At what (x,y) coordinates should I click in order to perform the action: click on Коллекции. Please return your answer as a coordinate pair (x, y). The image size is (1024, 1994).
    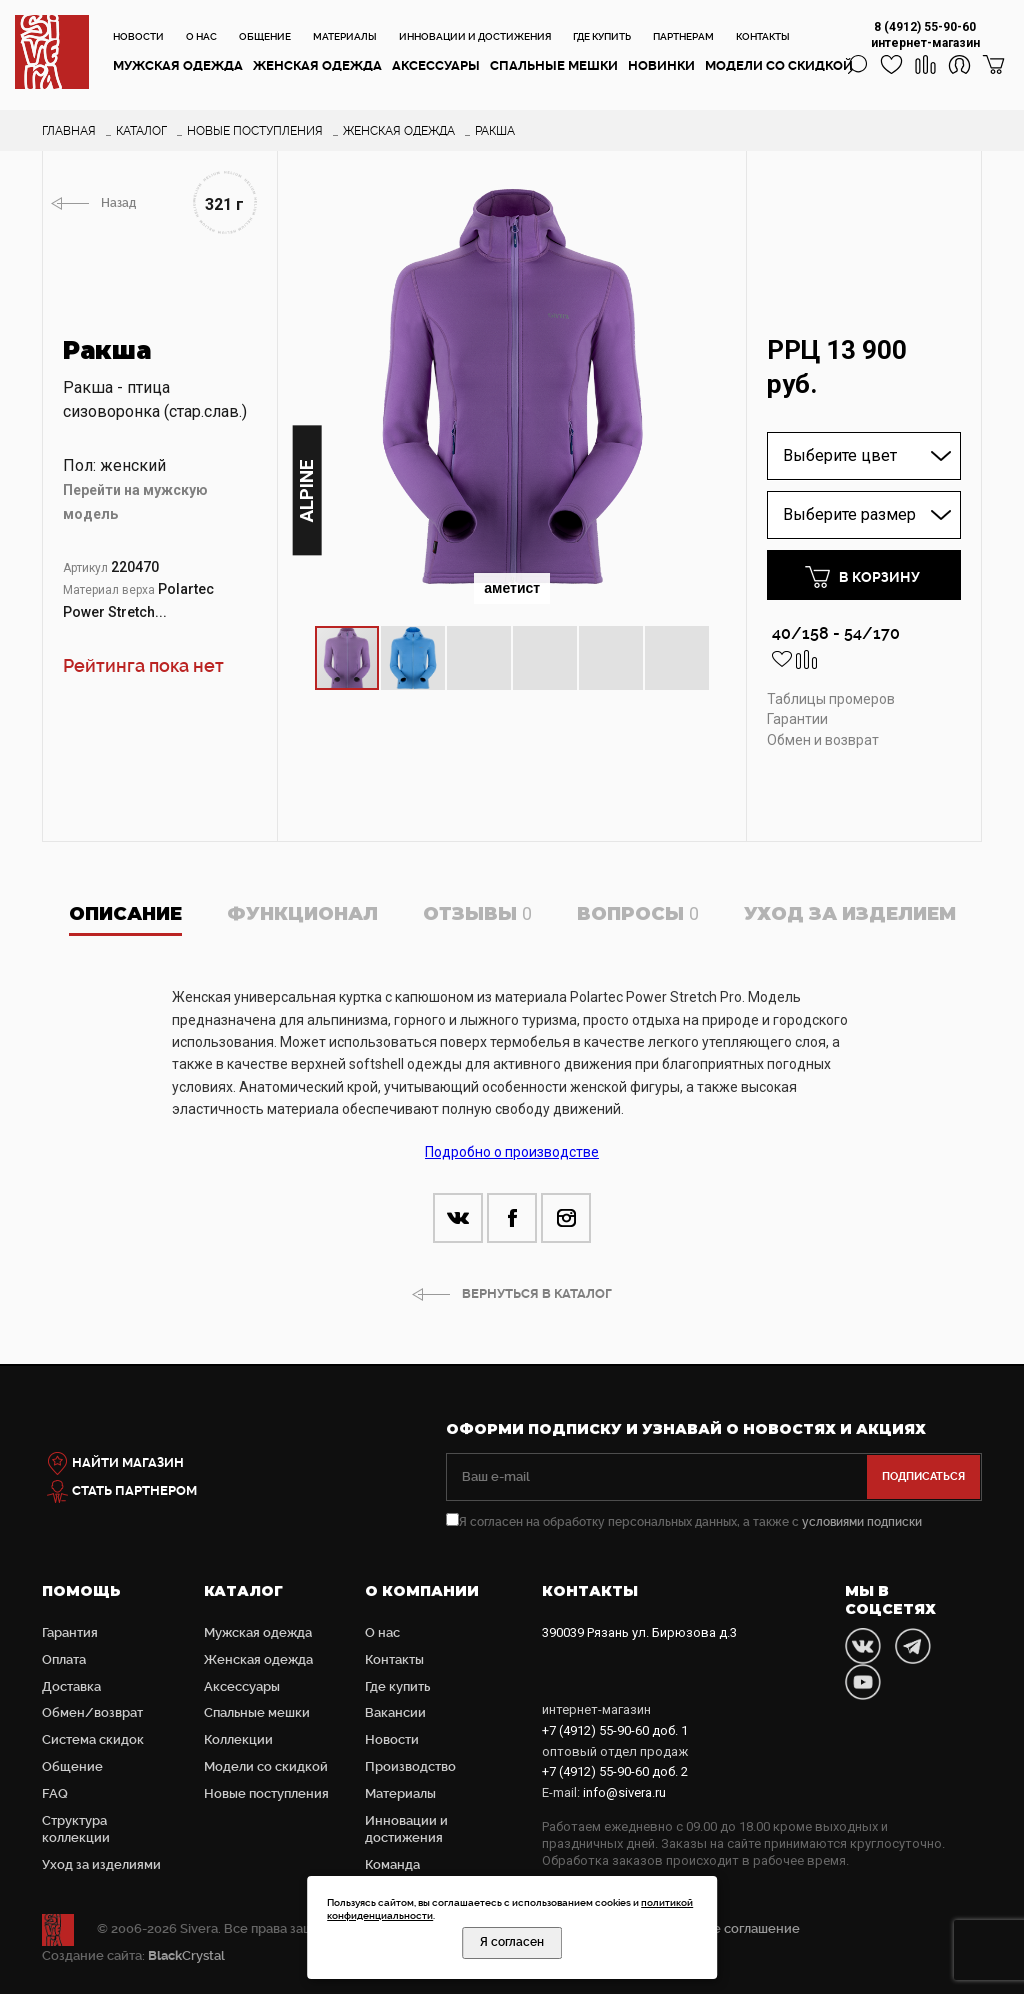
    Looking at the image, I should click on (238, 1739).